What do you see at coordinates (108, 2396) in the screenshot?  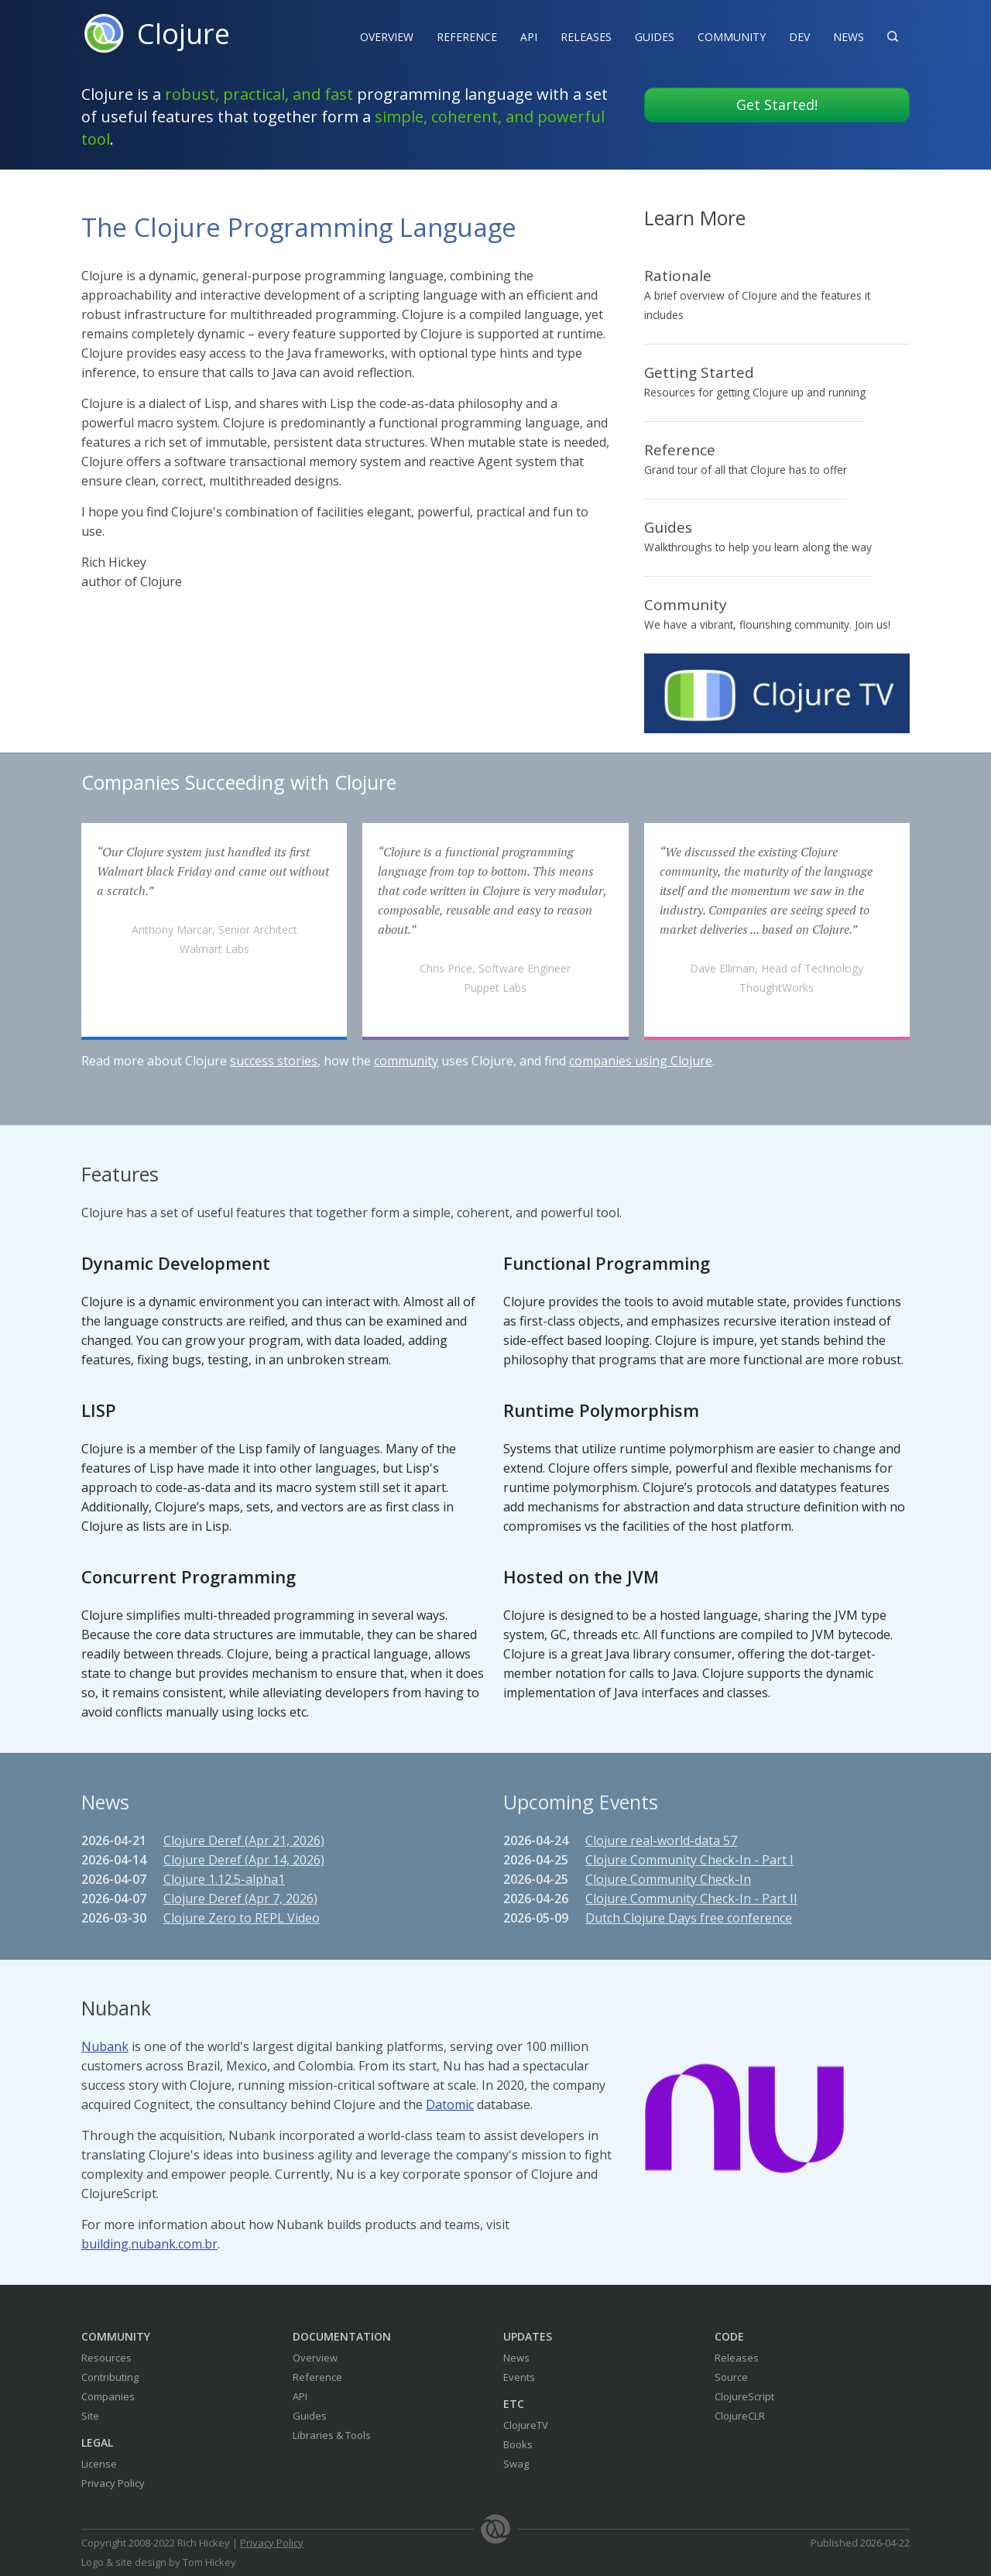 I see `Companies` at bounding box center [108, 2396].